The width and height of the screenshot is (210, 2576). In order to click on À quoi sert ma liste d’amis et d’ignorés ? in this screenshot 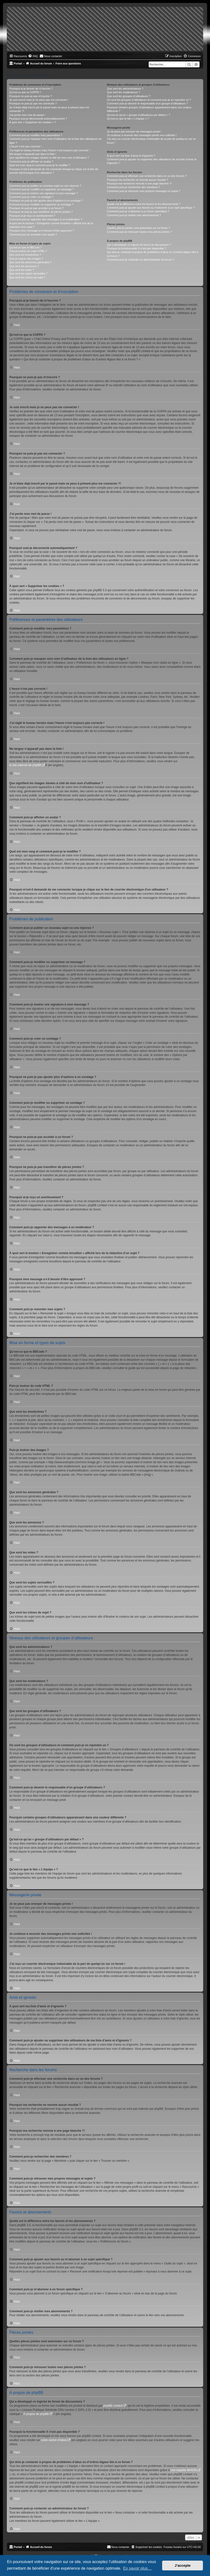, I will do `click(131, 155)`.